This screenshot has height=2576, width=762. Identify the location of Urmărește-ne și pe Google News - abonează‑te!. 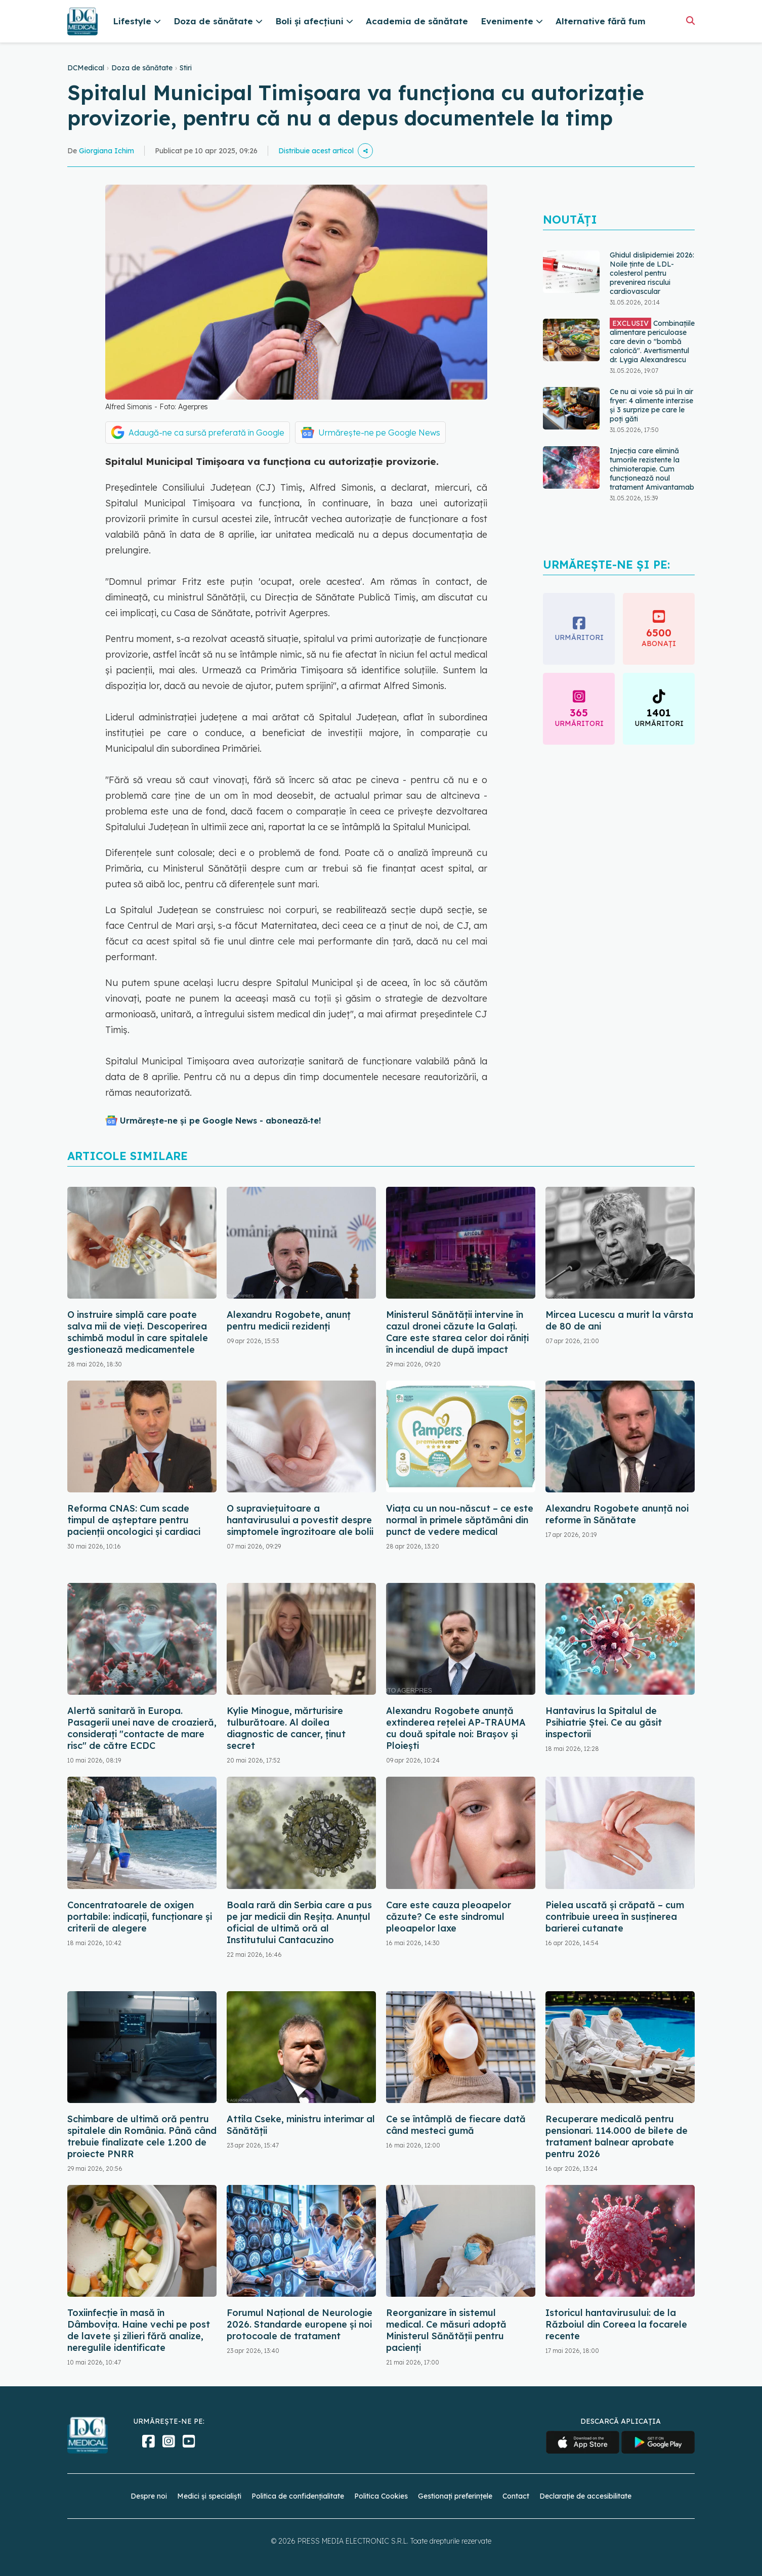
(220, 1120).